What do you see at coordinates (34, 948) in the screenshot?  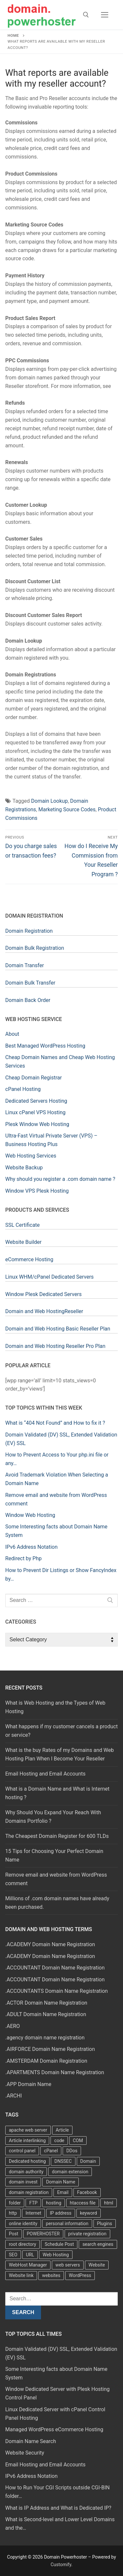 I see `Domain Bulk Registration` at bounding box center [34, 948].